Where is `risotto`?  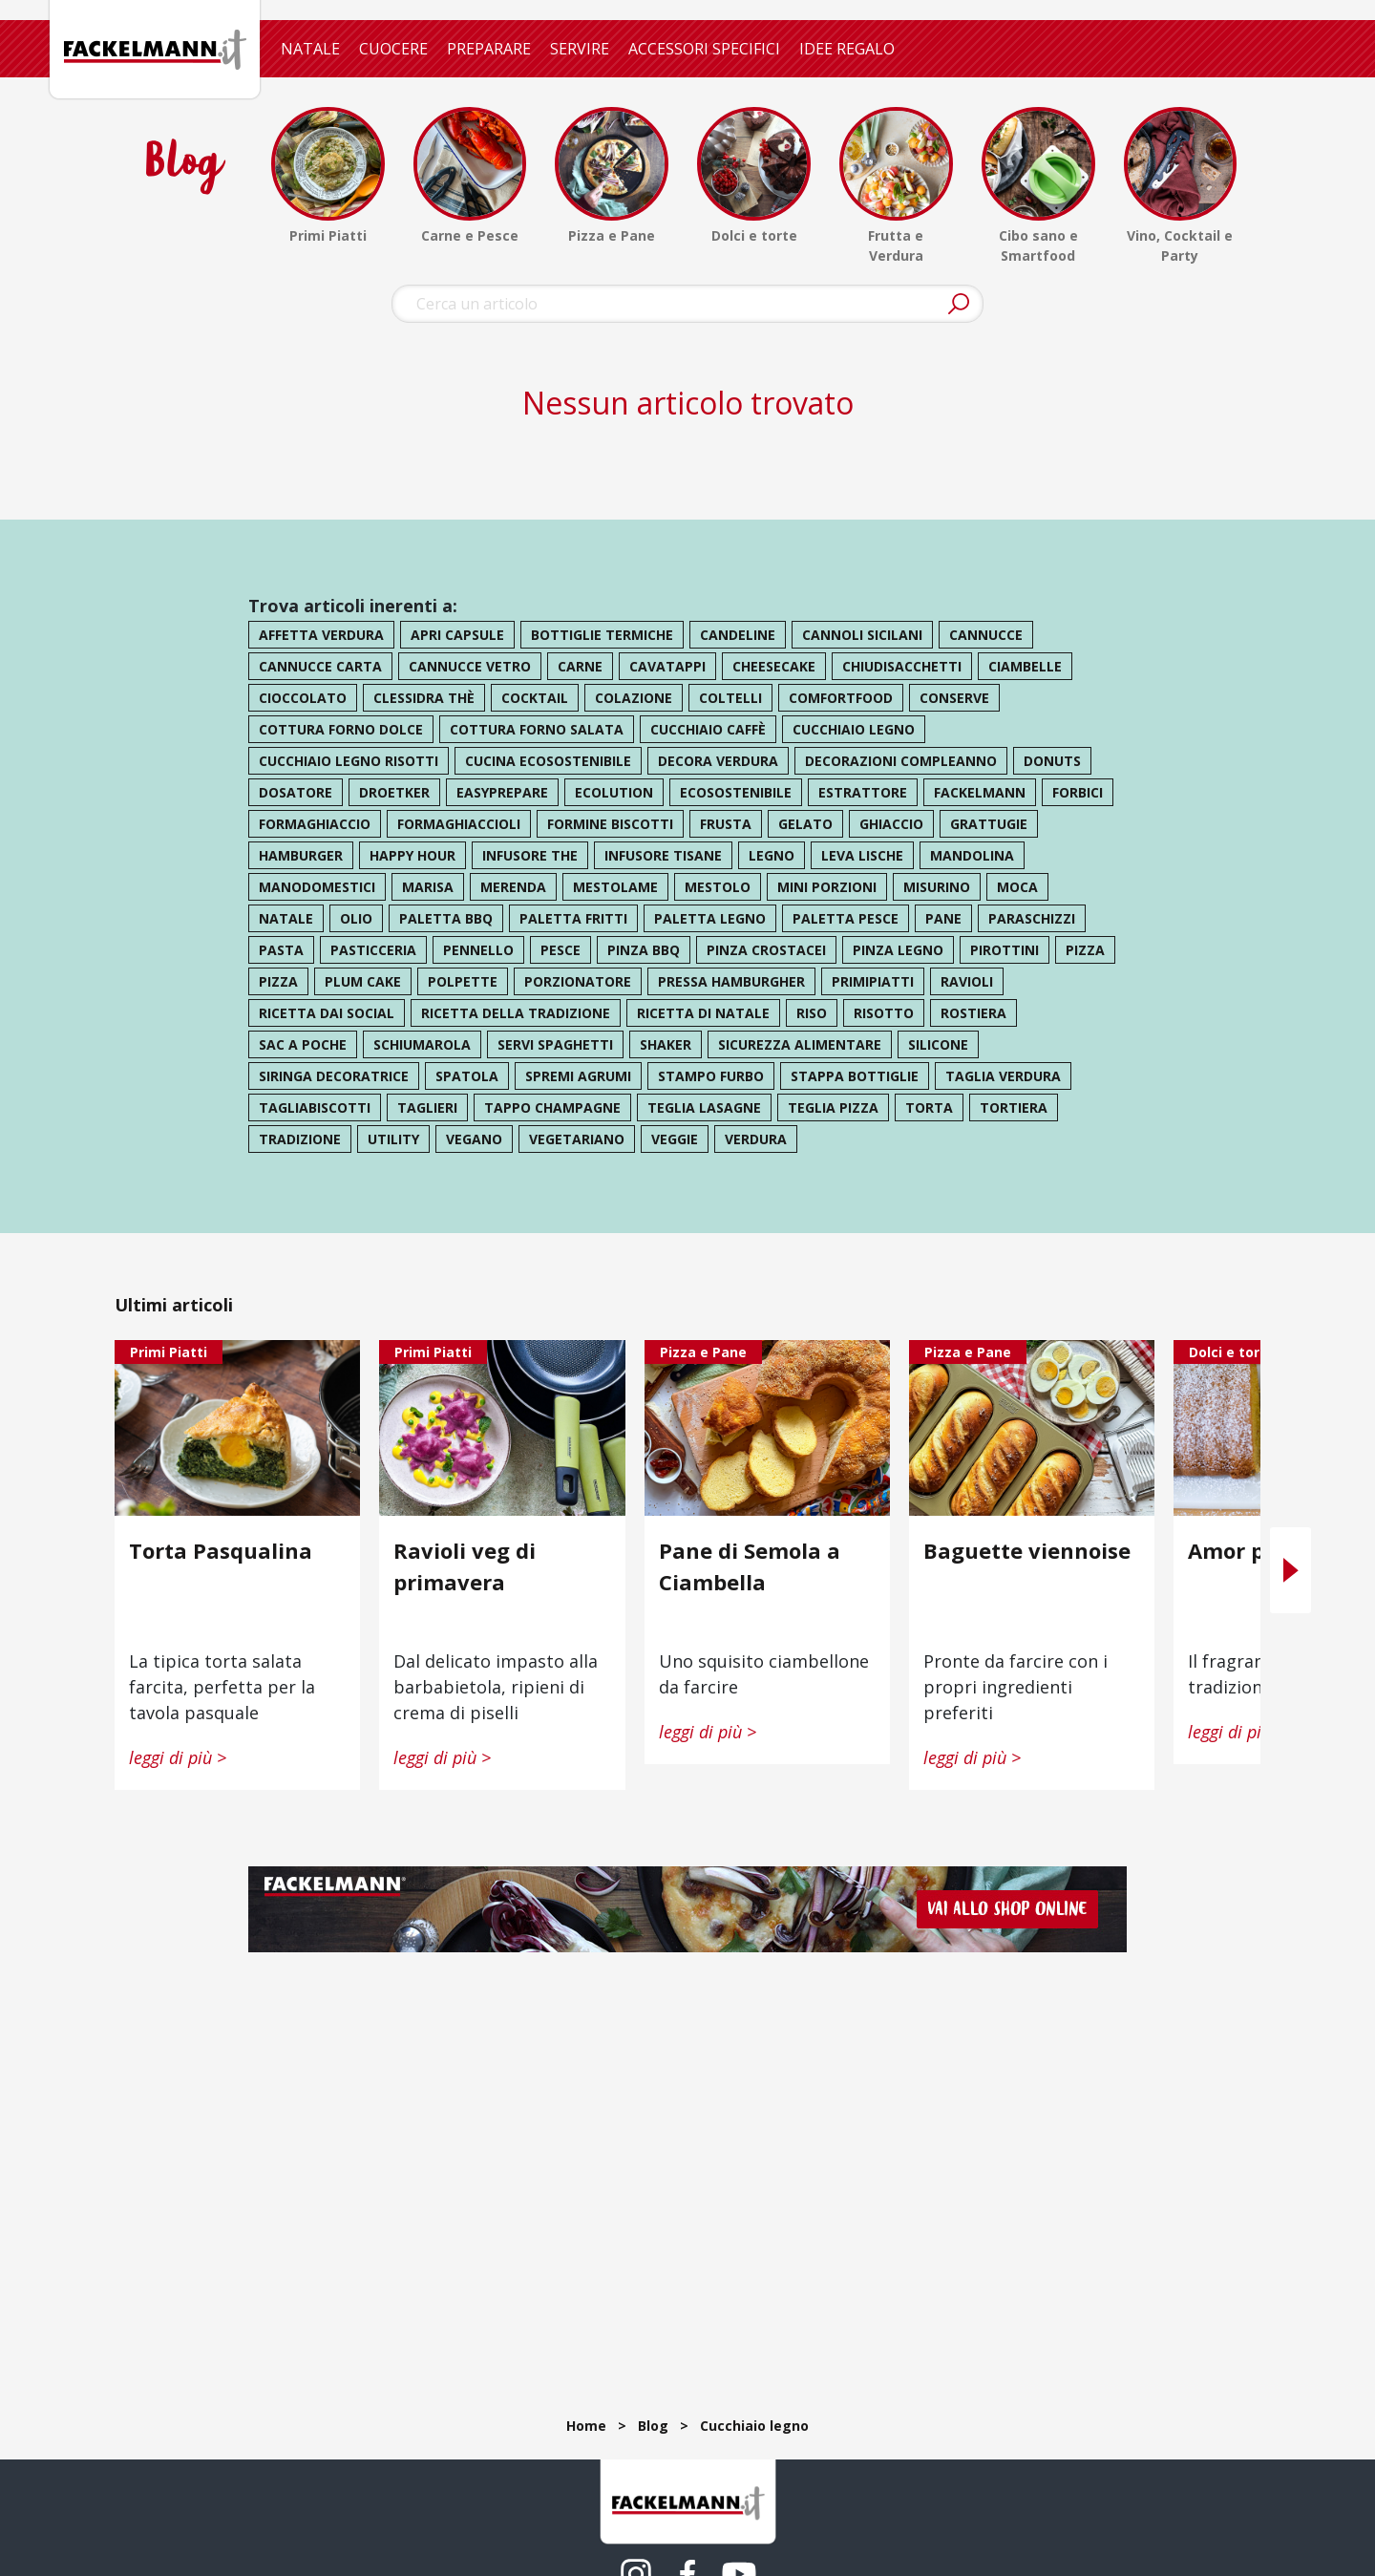 risotto is located at coordinates (884, 1013).